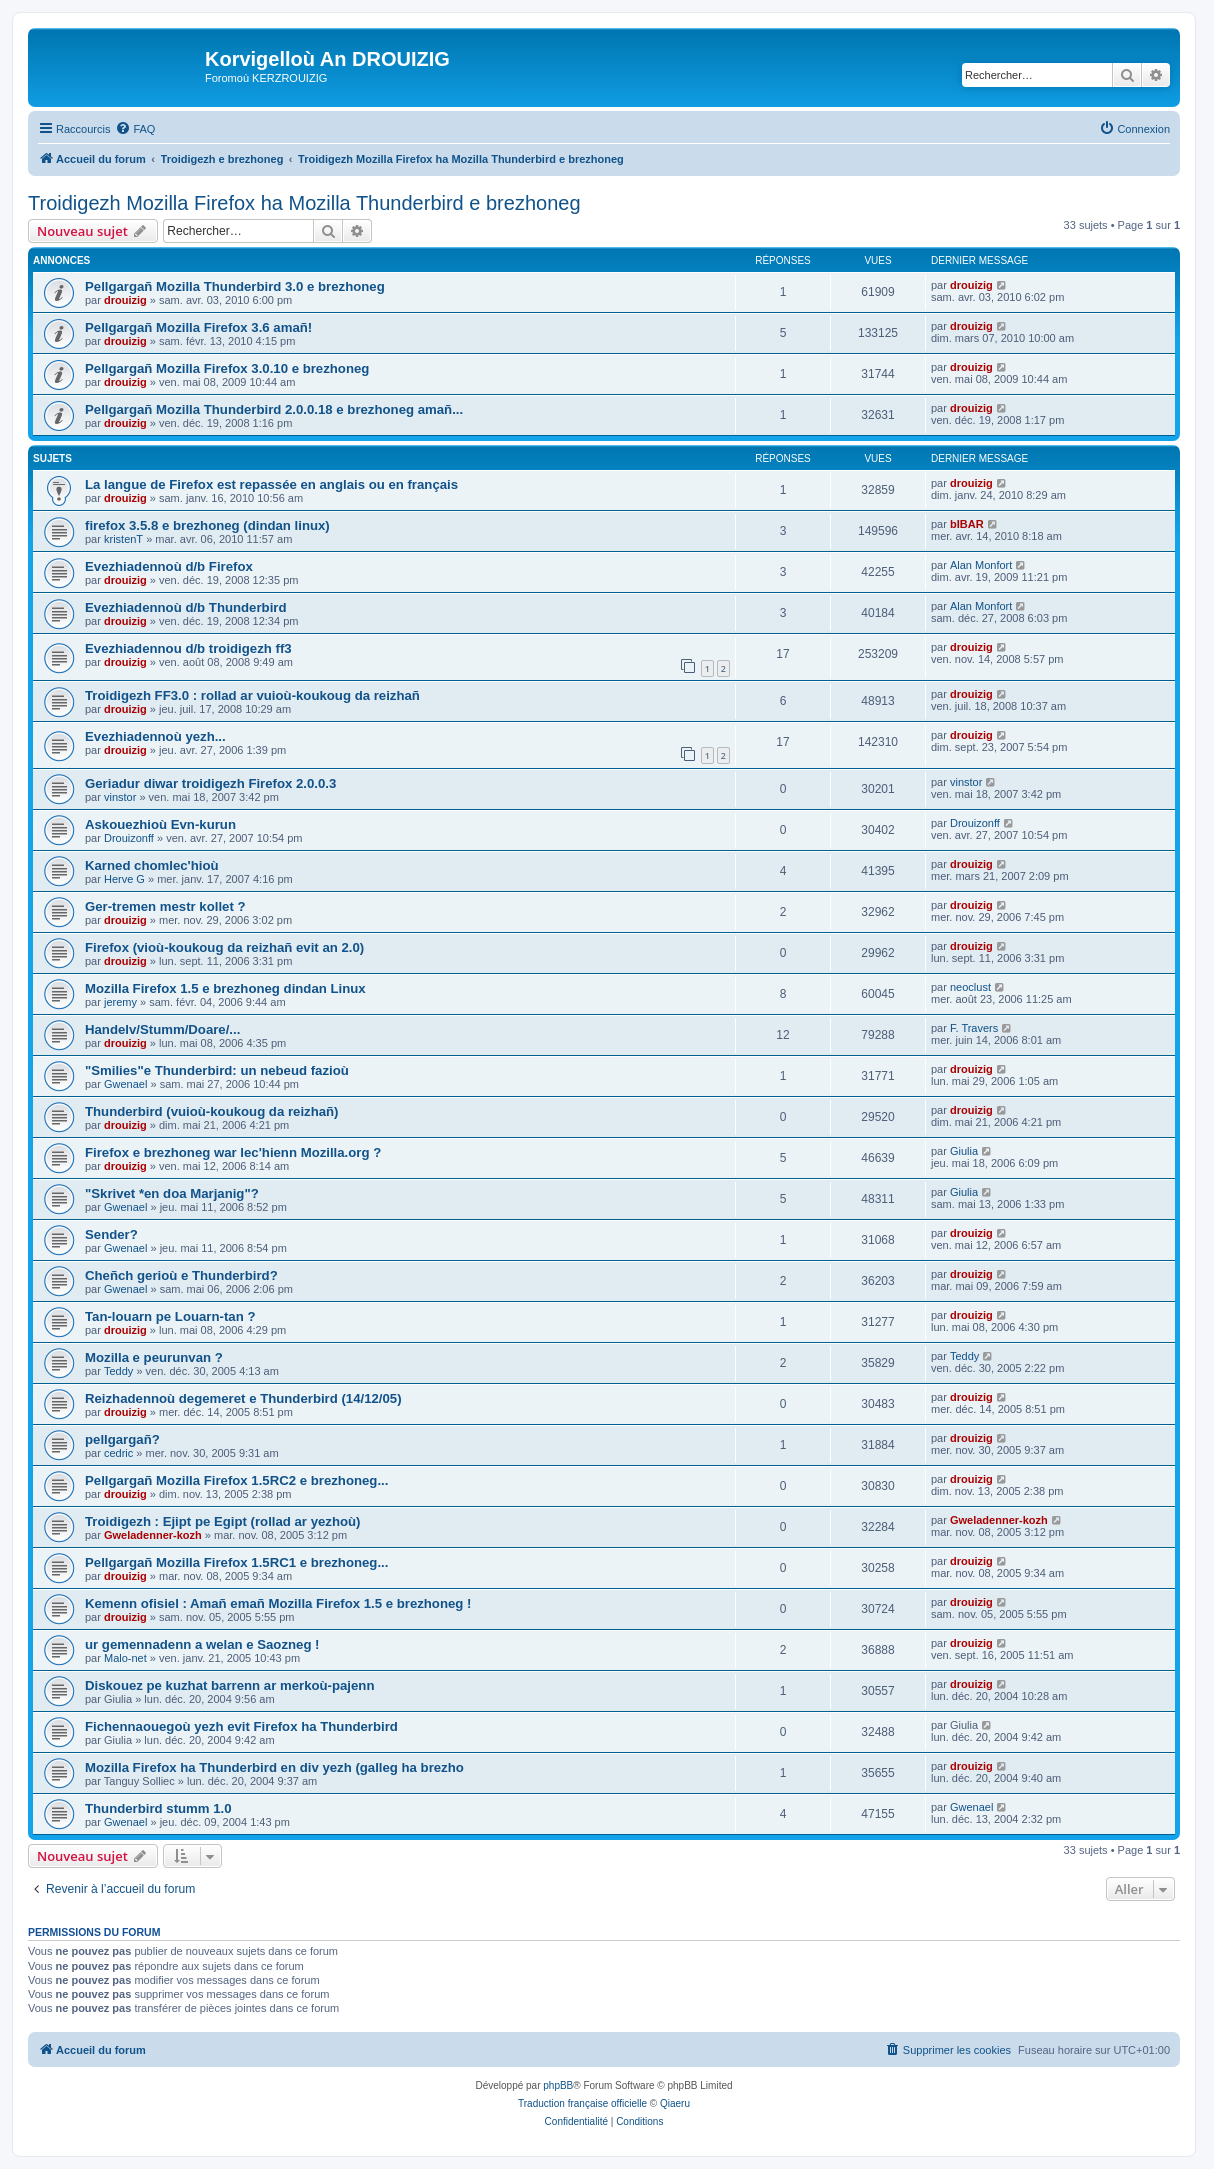  Describe the element at coordinates (981, 565) in the screenshot. I see `Alan Monfort` at that location.